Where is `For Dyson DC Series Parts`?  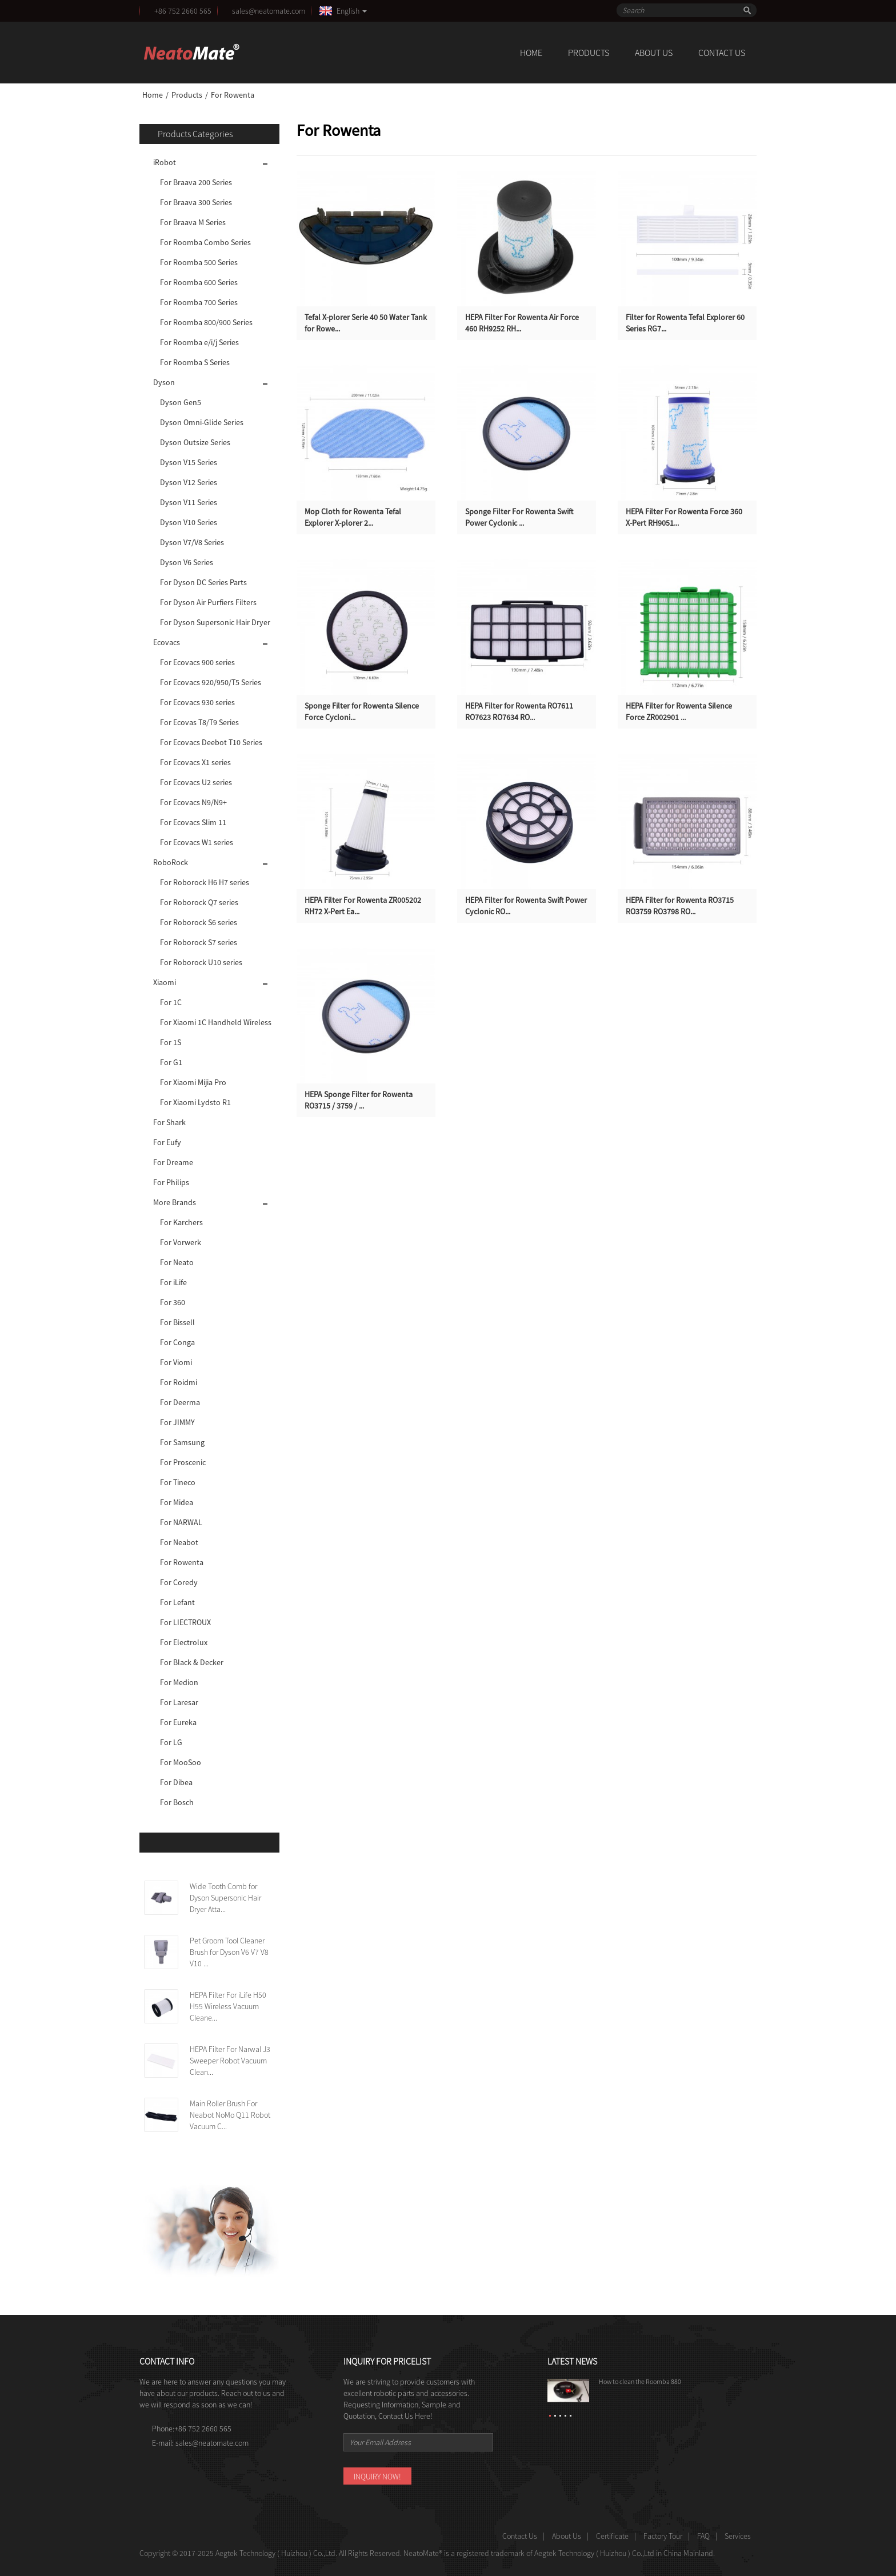
For Dyson DC Series Parts is located at coordinates (203, 582).